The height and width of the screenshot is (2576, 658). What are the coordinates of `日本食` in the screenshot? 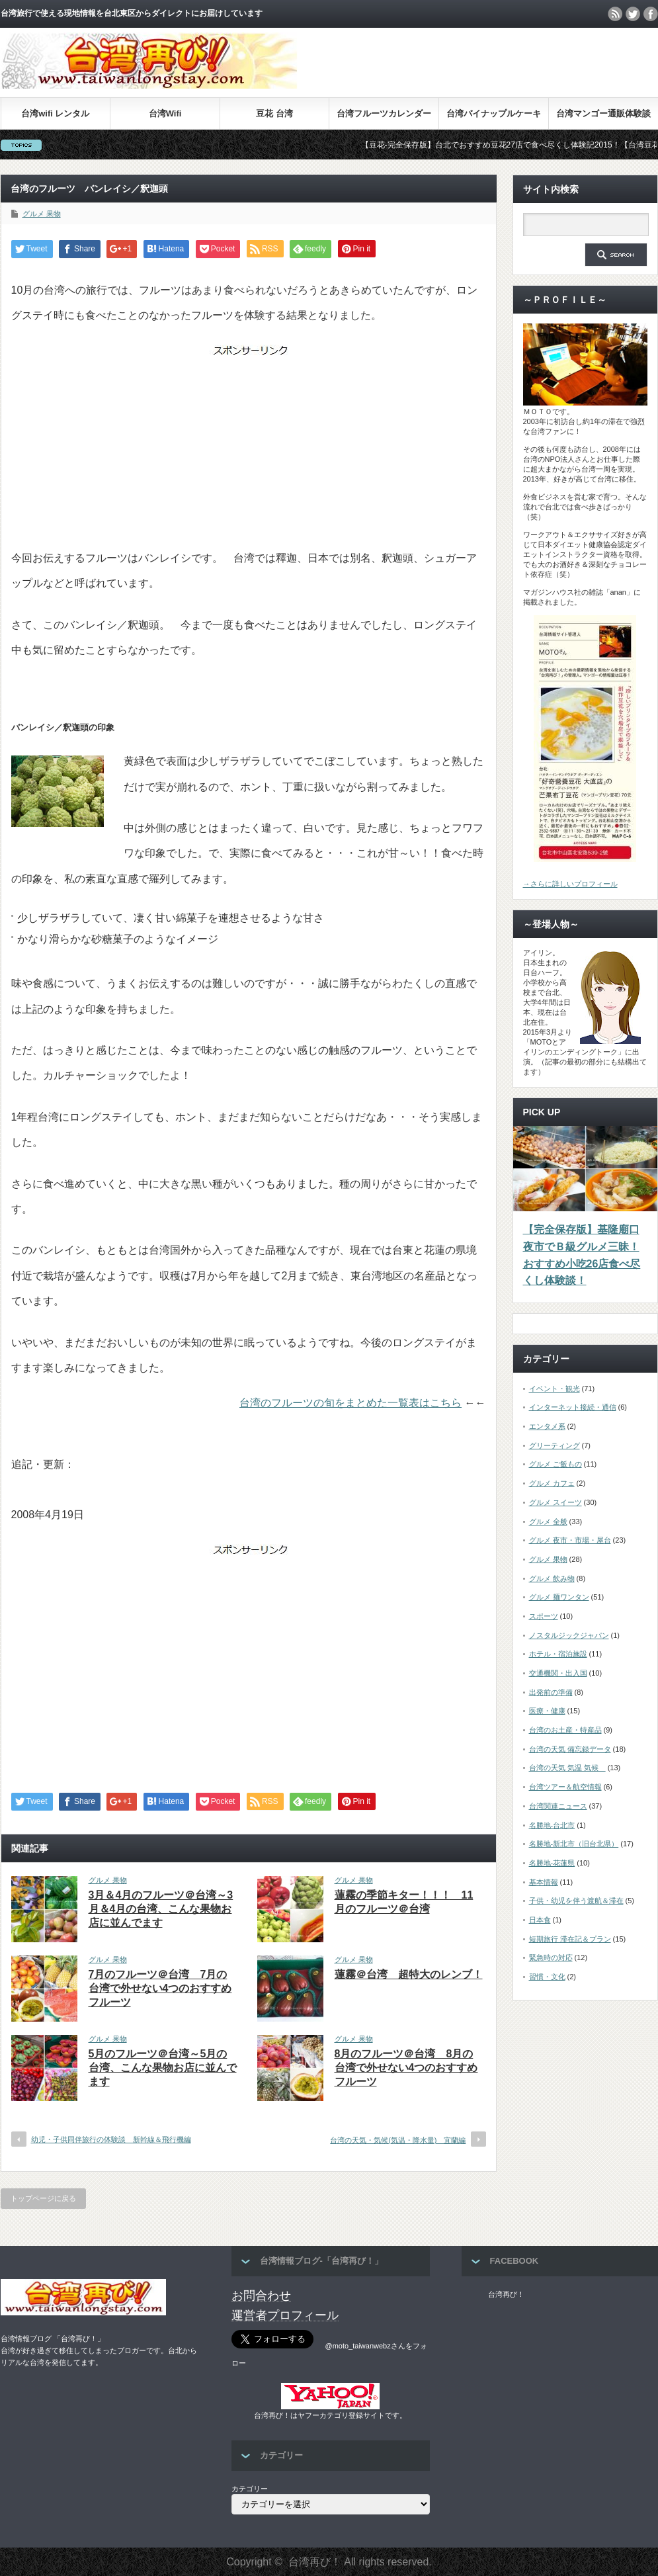 It's located at (540, 1920).